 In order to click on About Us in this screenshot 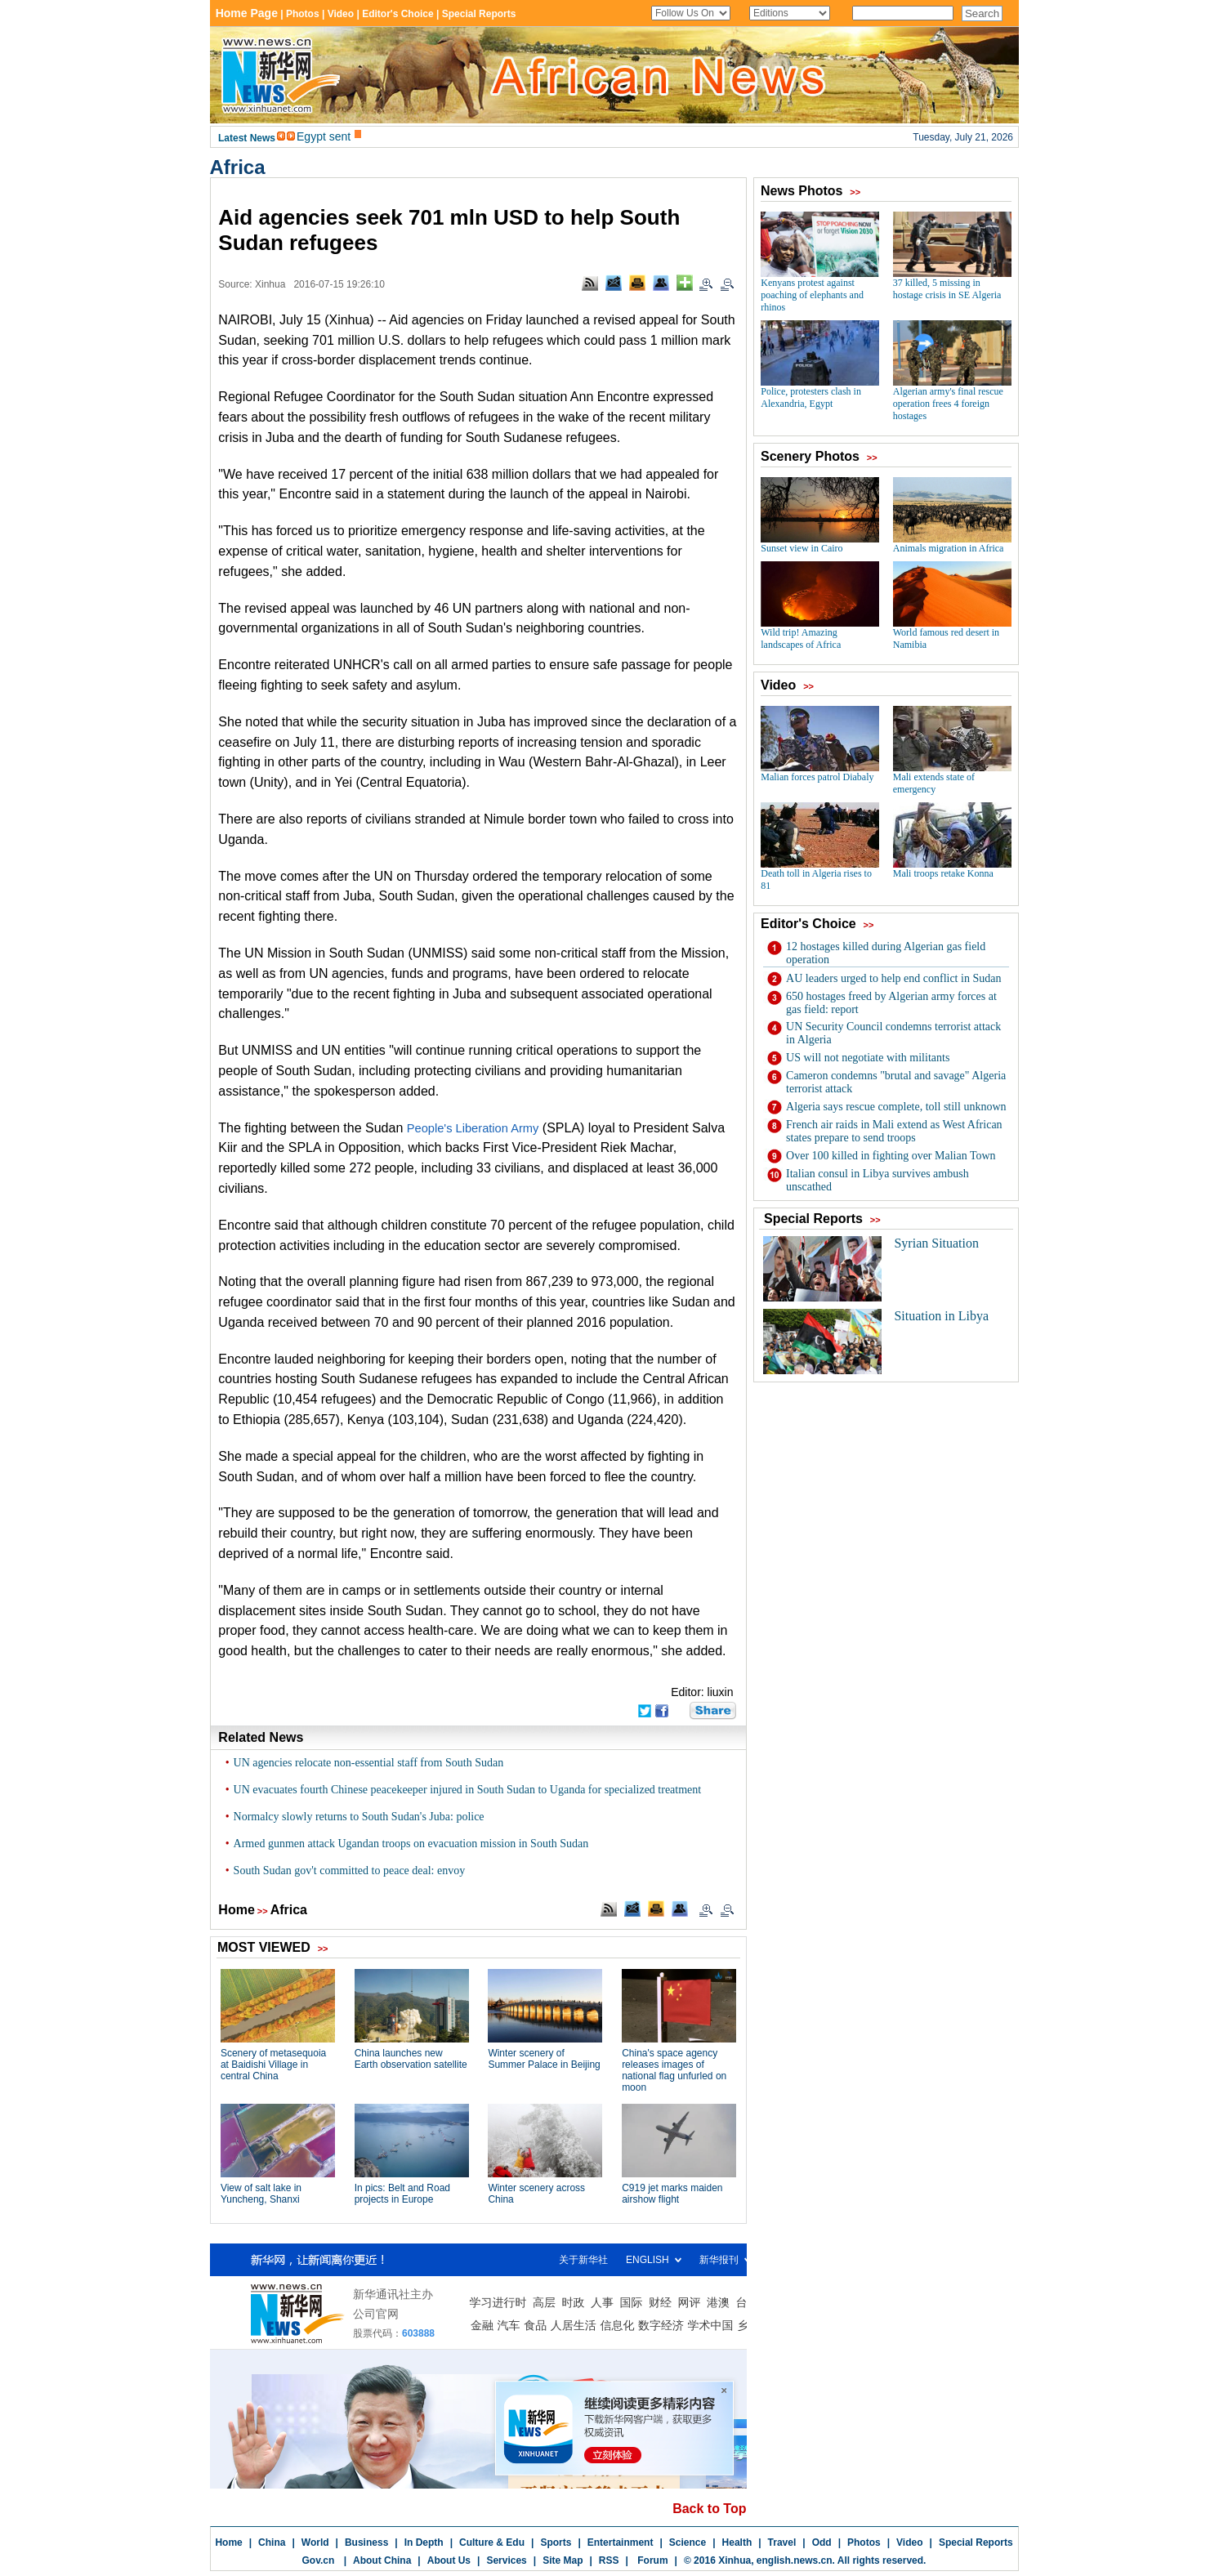, I will do `click(449, 2560)`.